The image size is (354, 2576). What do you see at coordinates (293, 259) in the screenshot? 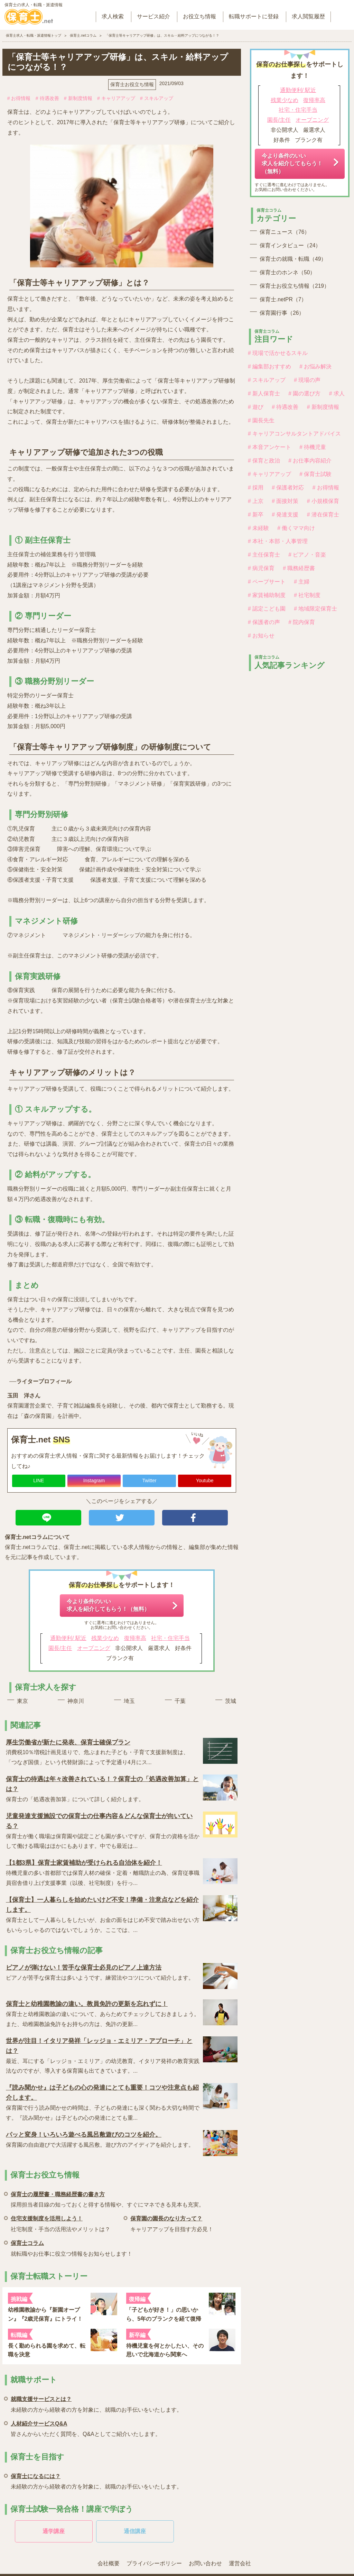
I see `保育士の就職・転職（49）` at bounding box center [293, 259].